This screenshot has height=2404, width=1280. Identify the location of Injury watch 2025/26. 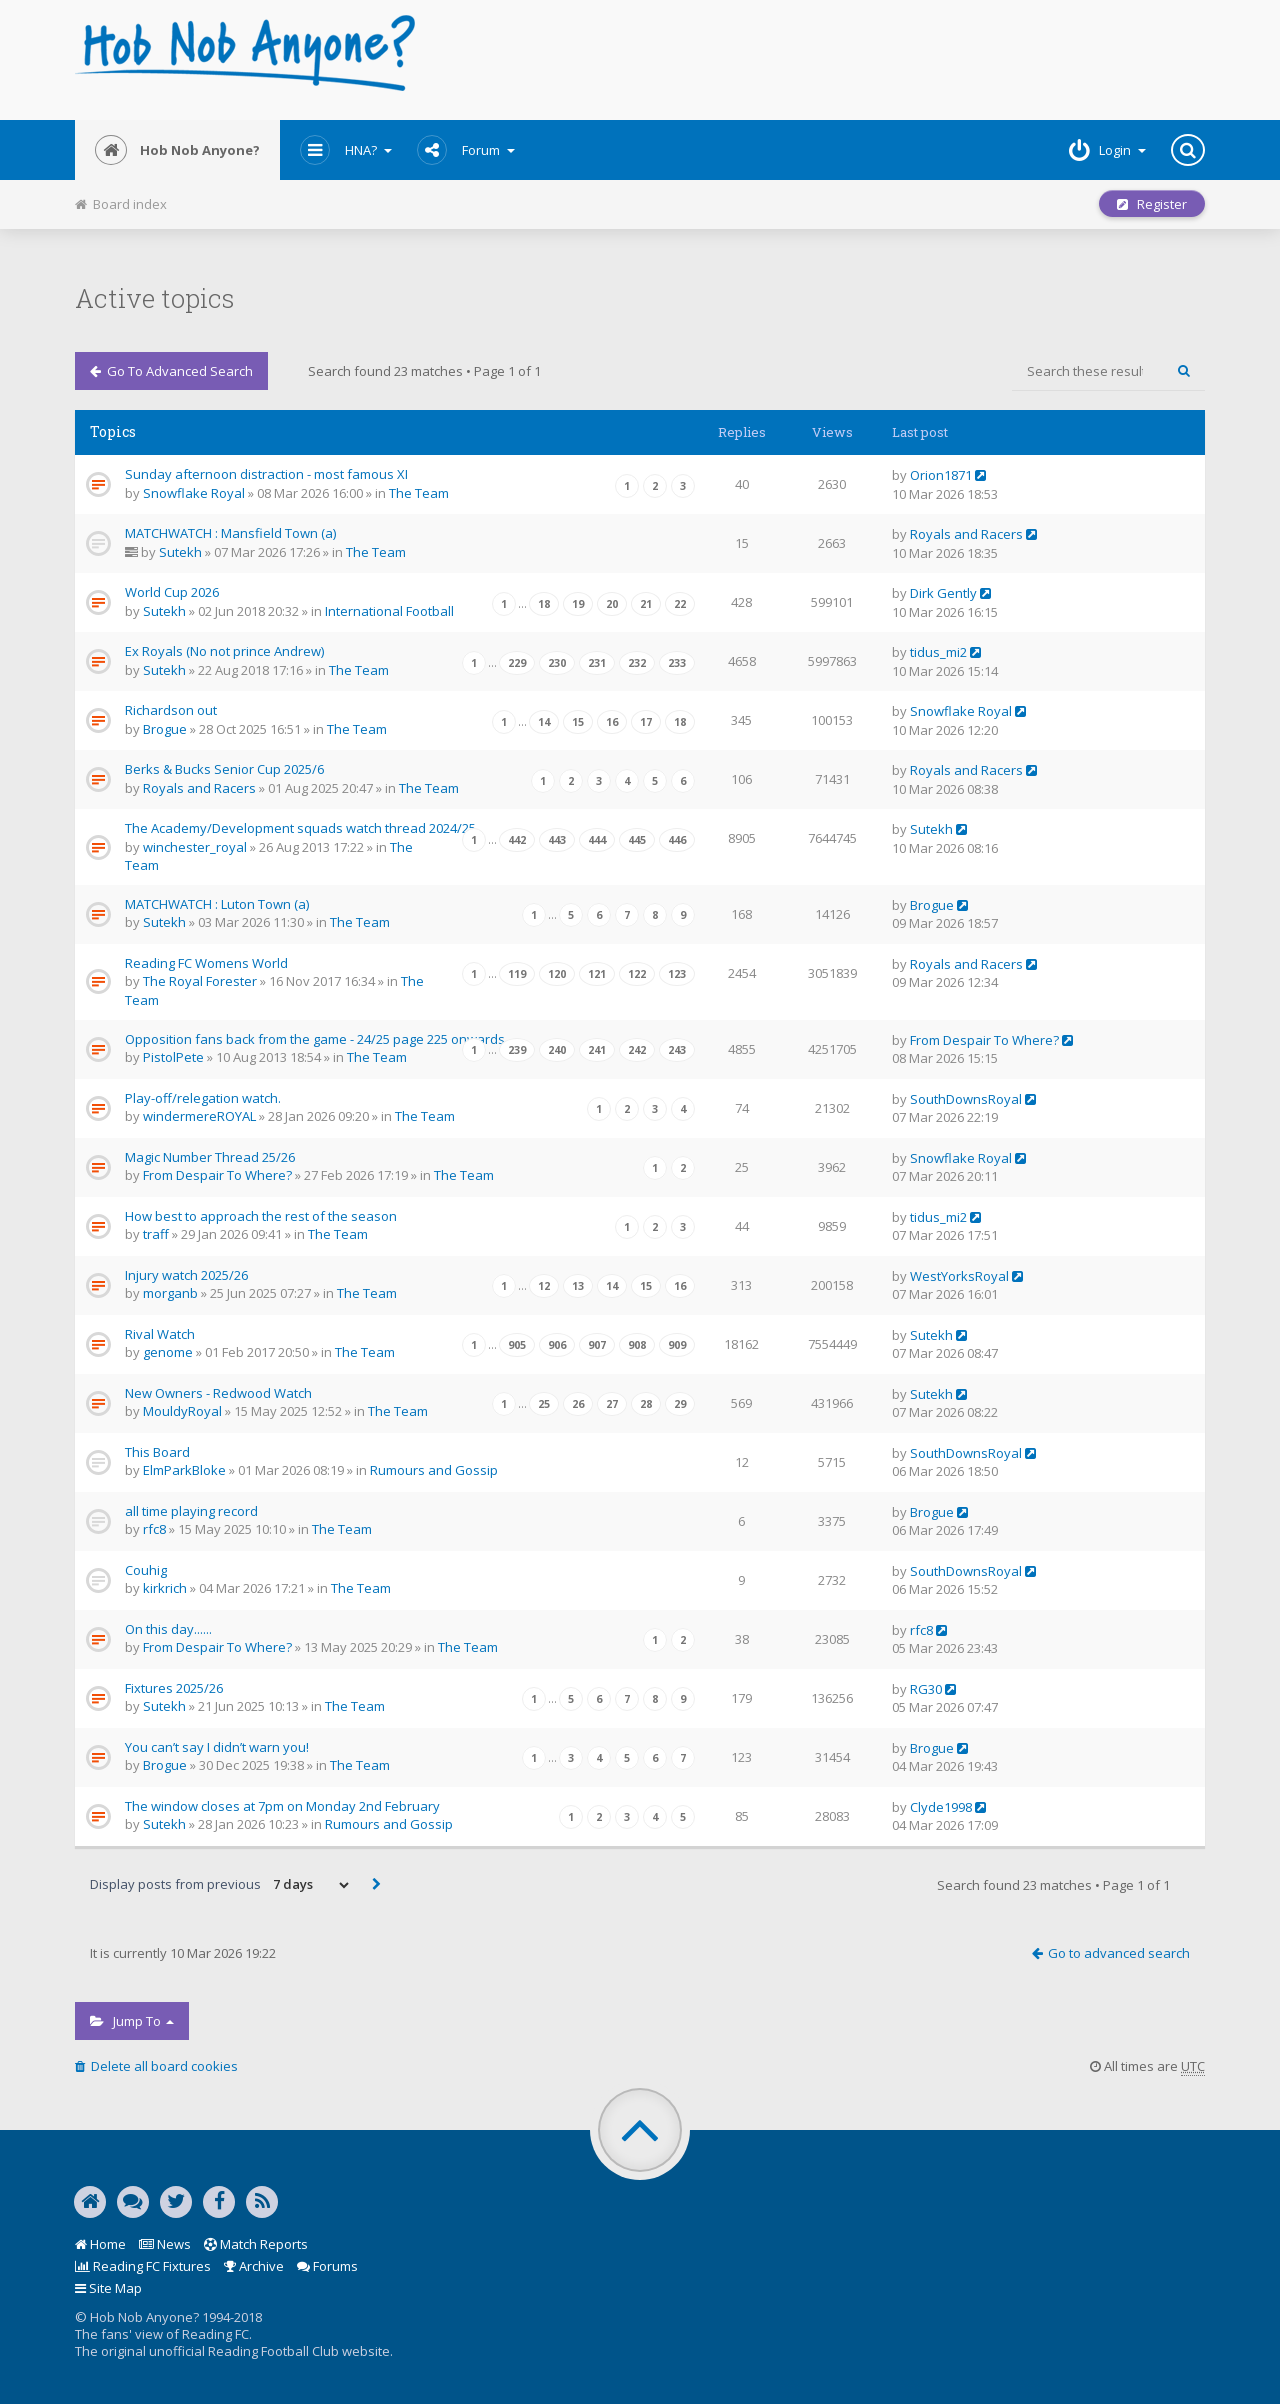
(186, 1275).